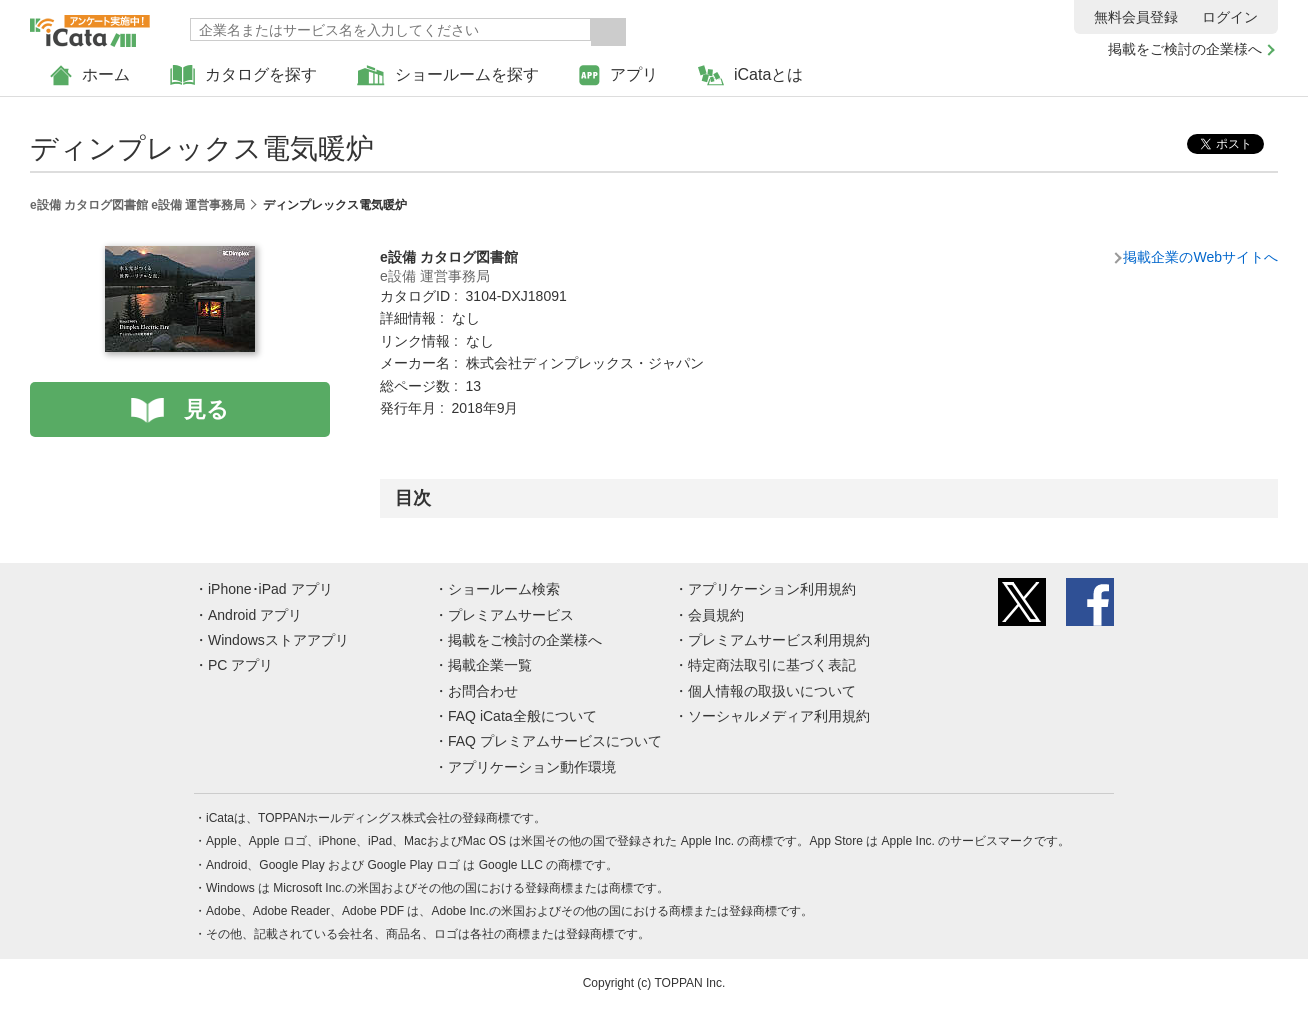 The width and height of the screenshot is (1308, 1009). What do you see at coordinates (511, 615) in the screenshot?
I see `プレミアムサービス` at bounding box center [511, 615].